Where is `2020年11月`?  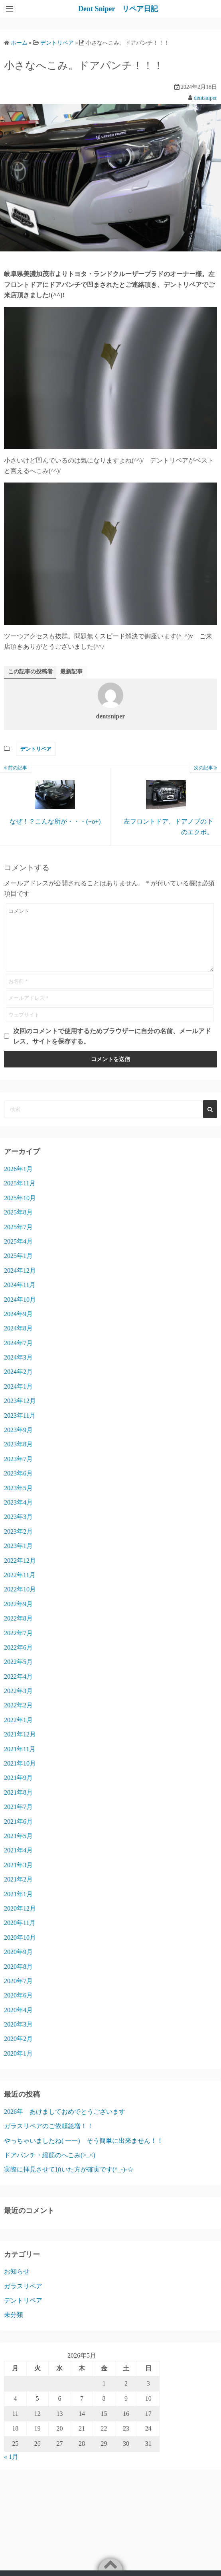
2020年11月 is located at coordinates (20, 1934).